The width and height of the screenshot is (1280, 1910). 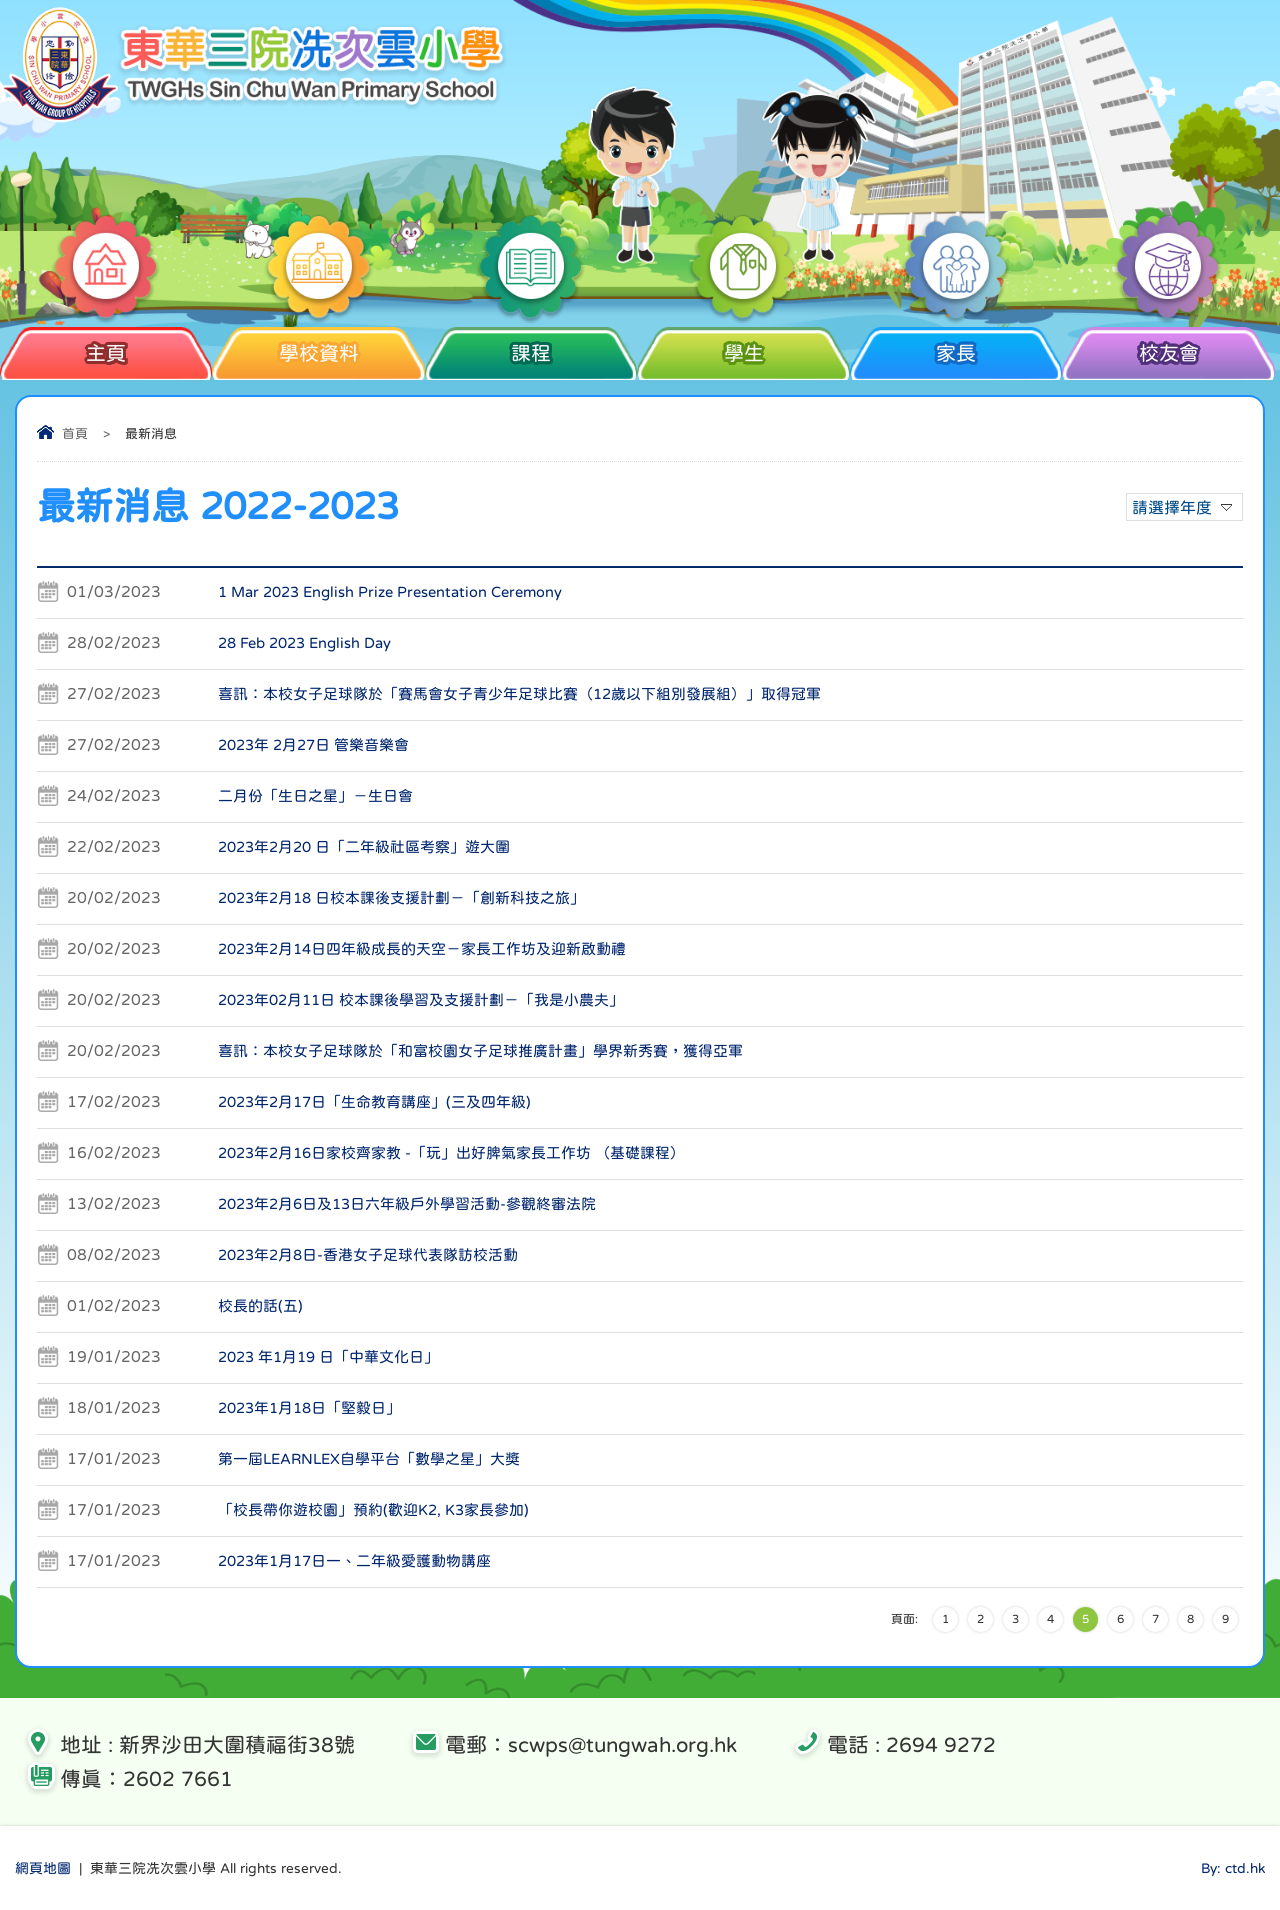 I want to click on By: ctd.hk, so click(x=1233, y=1868).